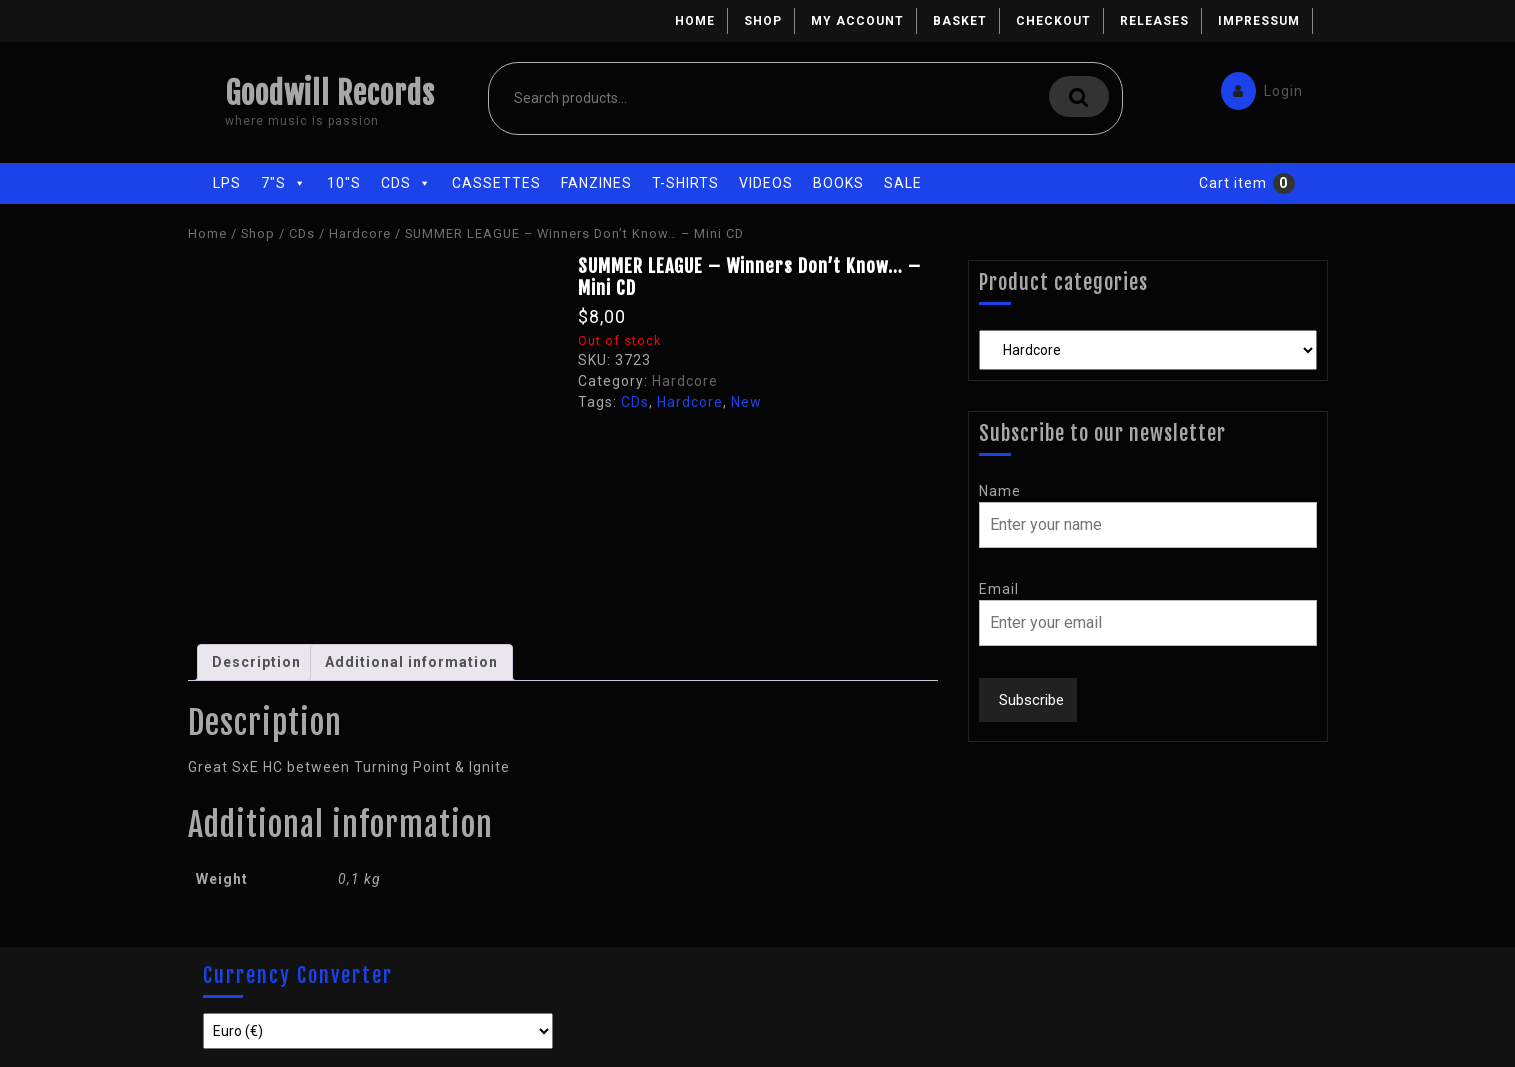  I want to click on 7"s, so click(284, 183).